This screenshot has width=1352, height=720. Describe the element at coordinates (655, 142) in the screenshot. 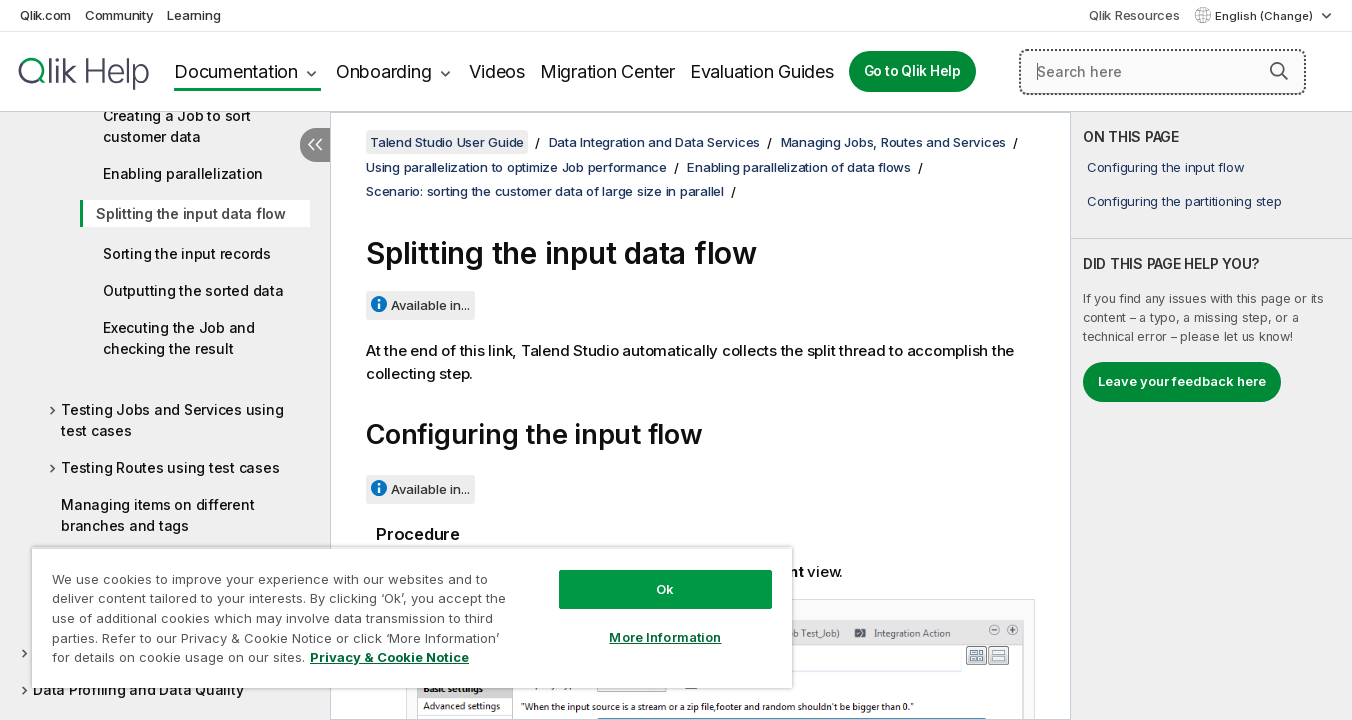

I see `Data Integration and Data Services` at that location.